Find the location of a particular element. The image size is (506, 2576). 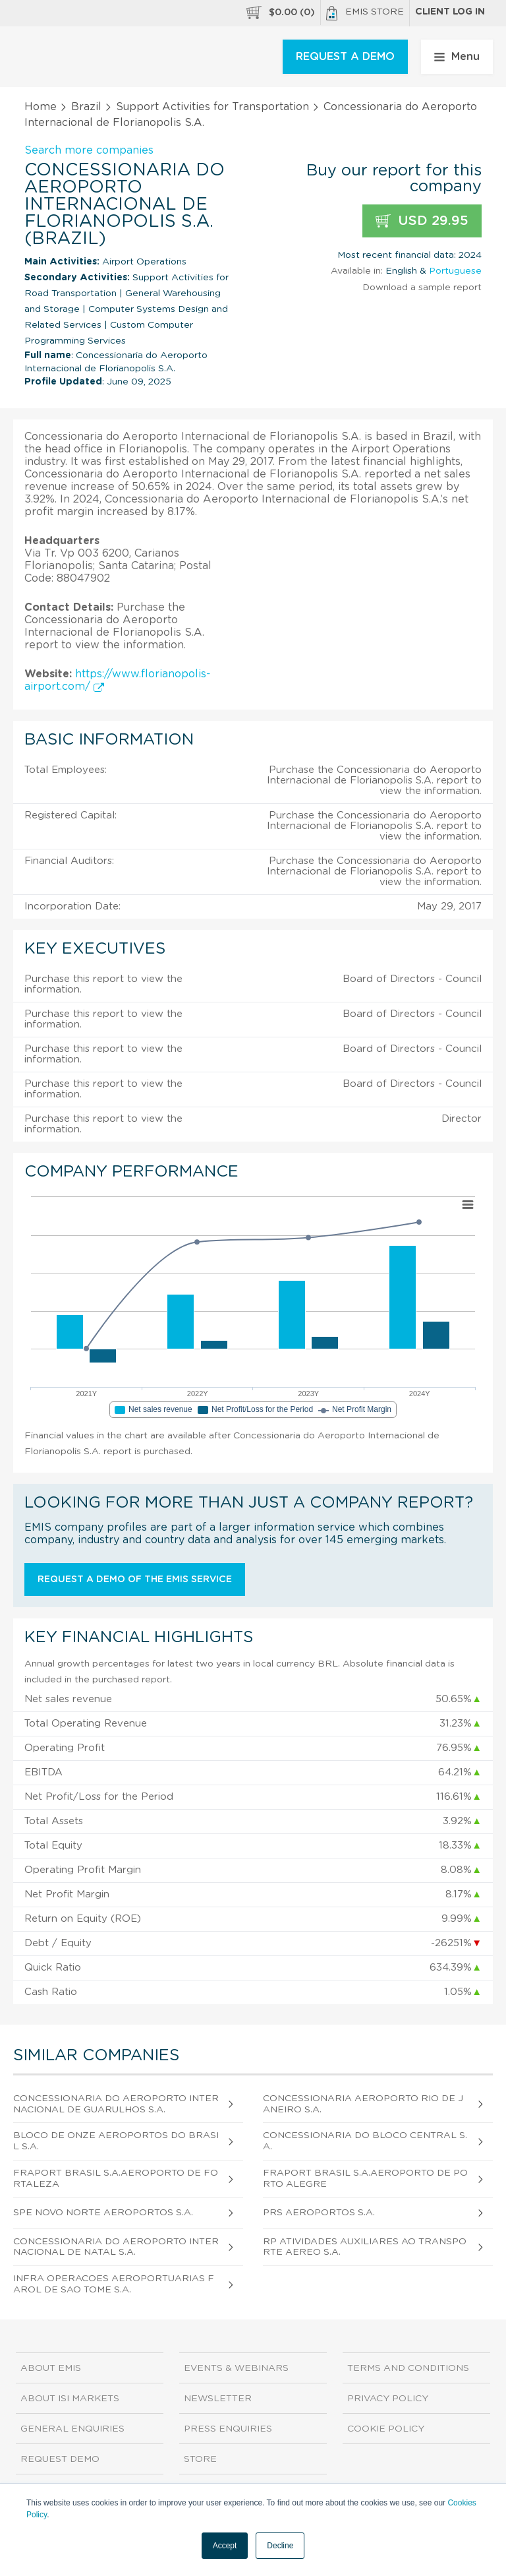

Request demo is located at coordinates (59, 2459).